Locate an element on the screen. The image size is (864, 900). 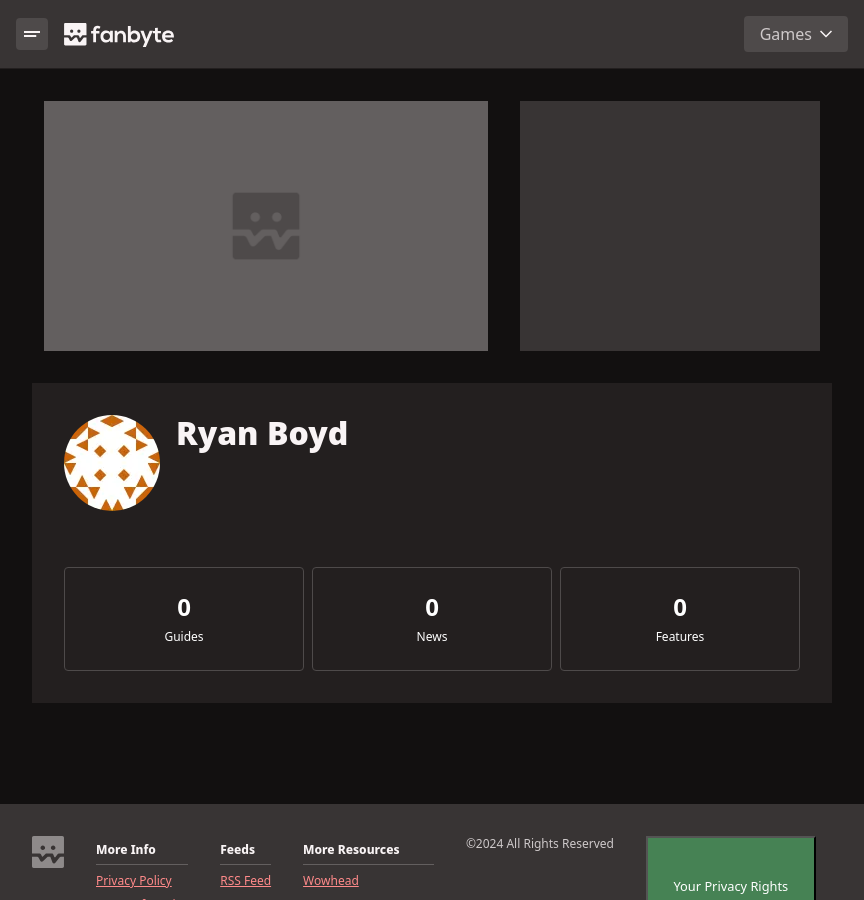
More Resources is located at coordinates (351, 850).